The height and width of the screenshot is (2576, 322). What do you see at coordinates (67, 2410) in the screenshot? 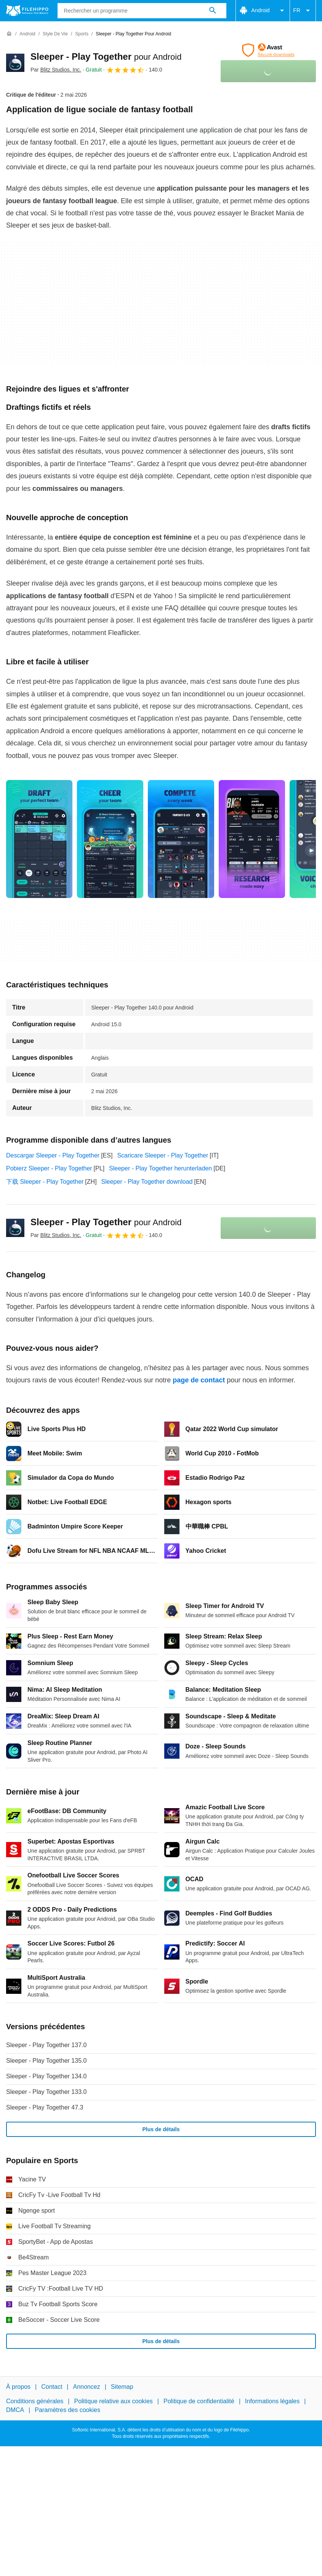
I see `Paramètres des cookies` at bounding box center [67, 2410].